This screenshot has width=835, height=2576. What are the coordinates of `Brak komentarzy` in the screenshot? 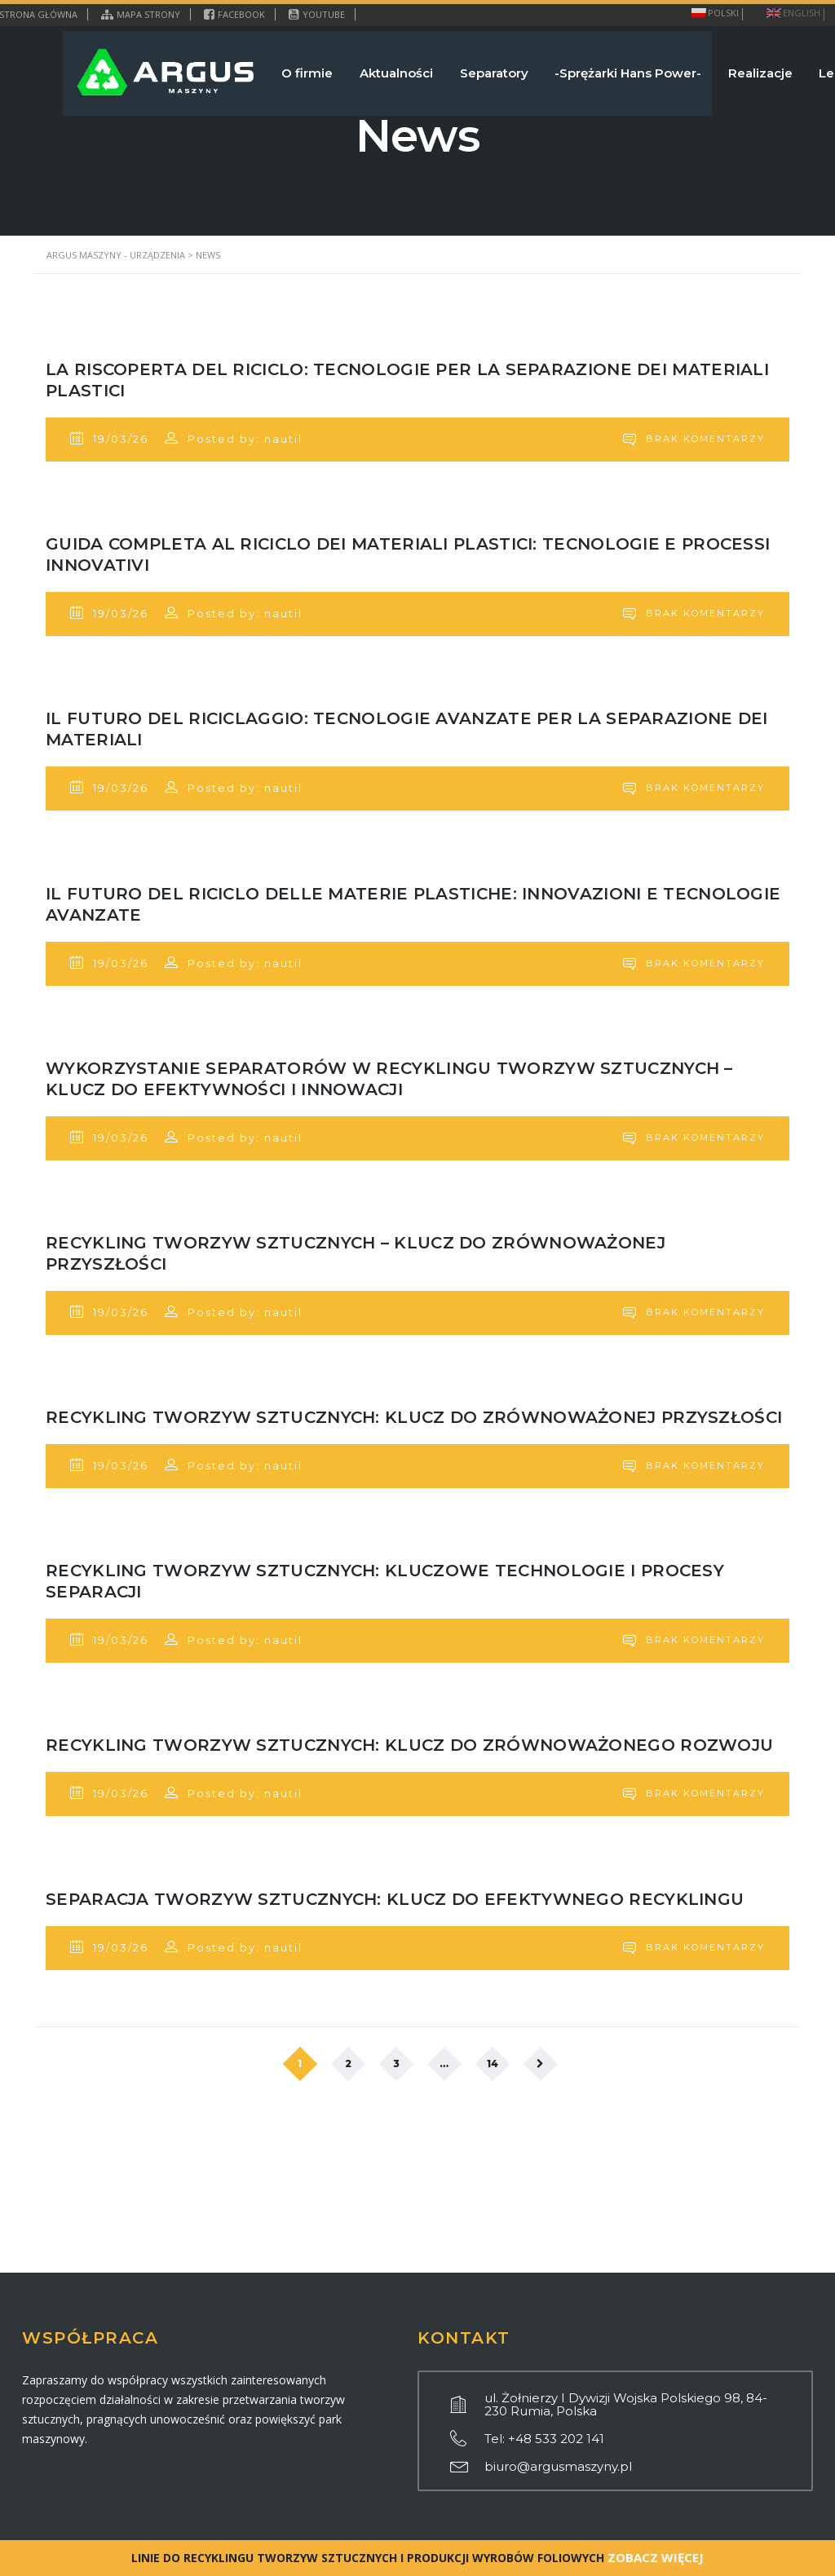 It's located at (688, 444).